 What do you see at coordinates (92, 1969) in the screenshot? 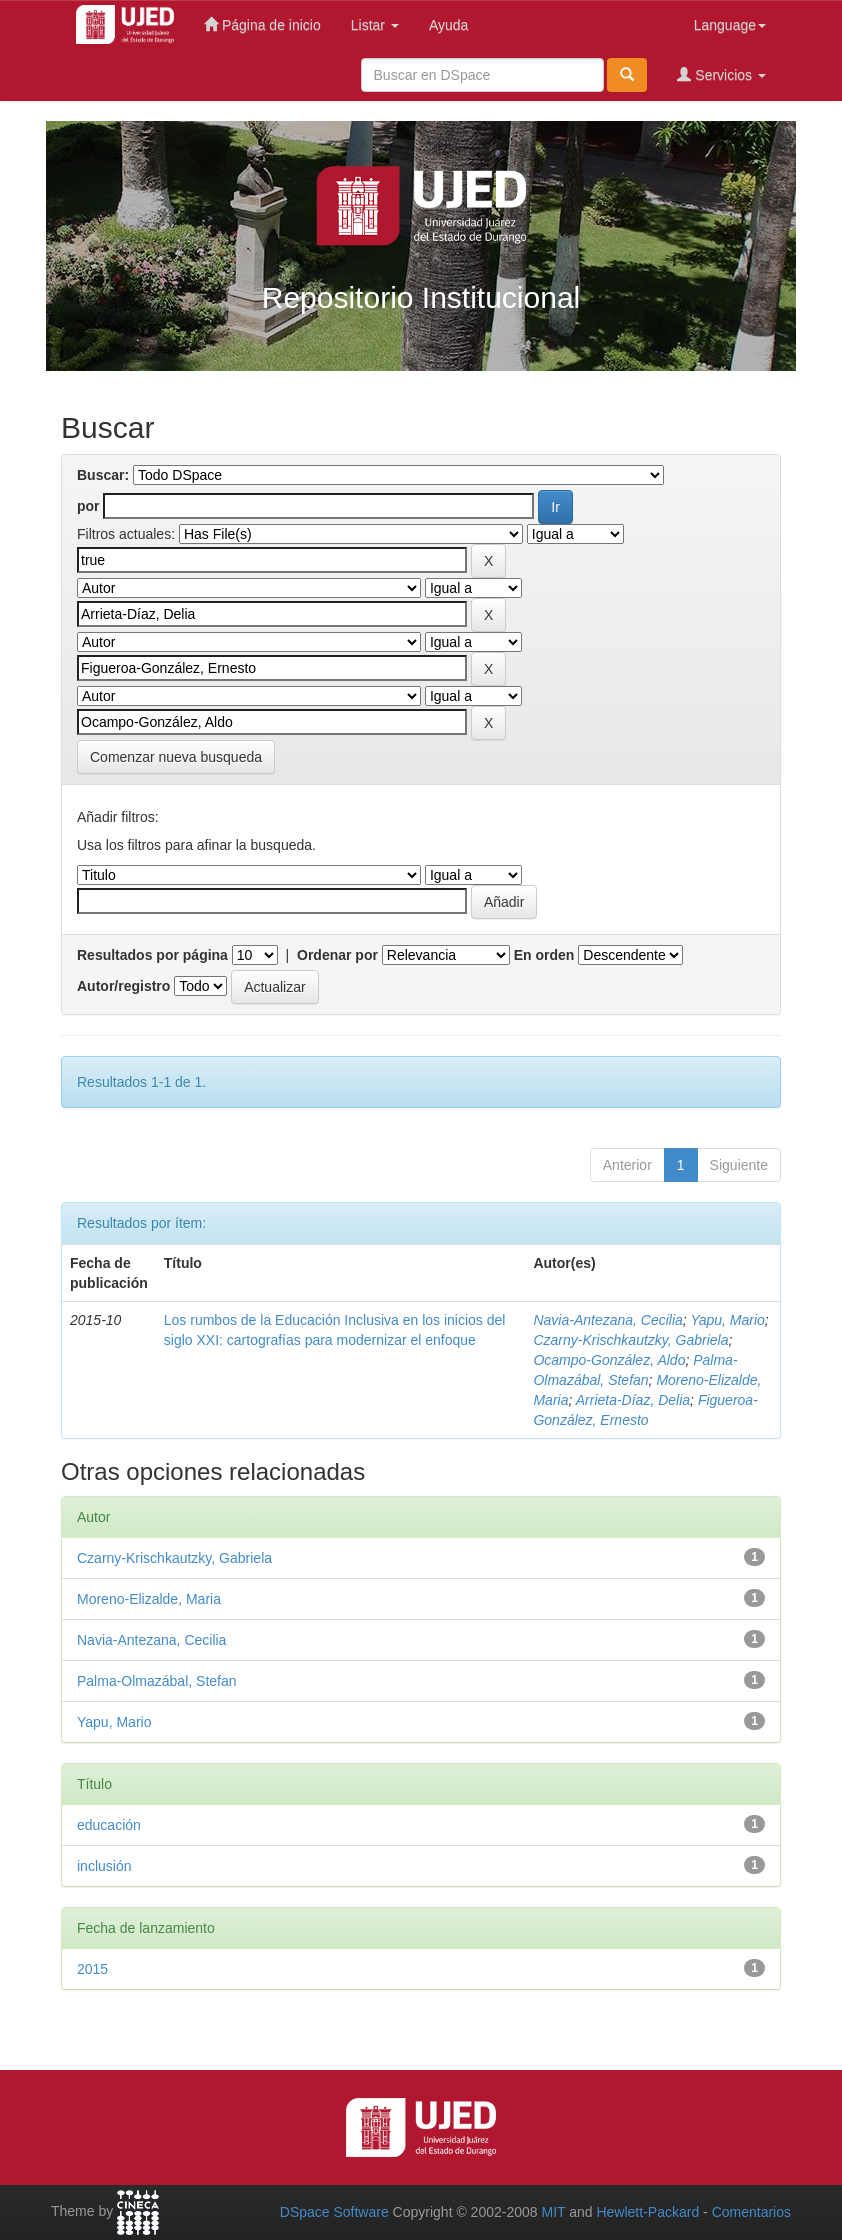
I see `2015` at bounding box center [92, 1969].